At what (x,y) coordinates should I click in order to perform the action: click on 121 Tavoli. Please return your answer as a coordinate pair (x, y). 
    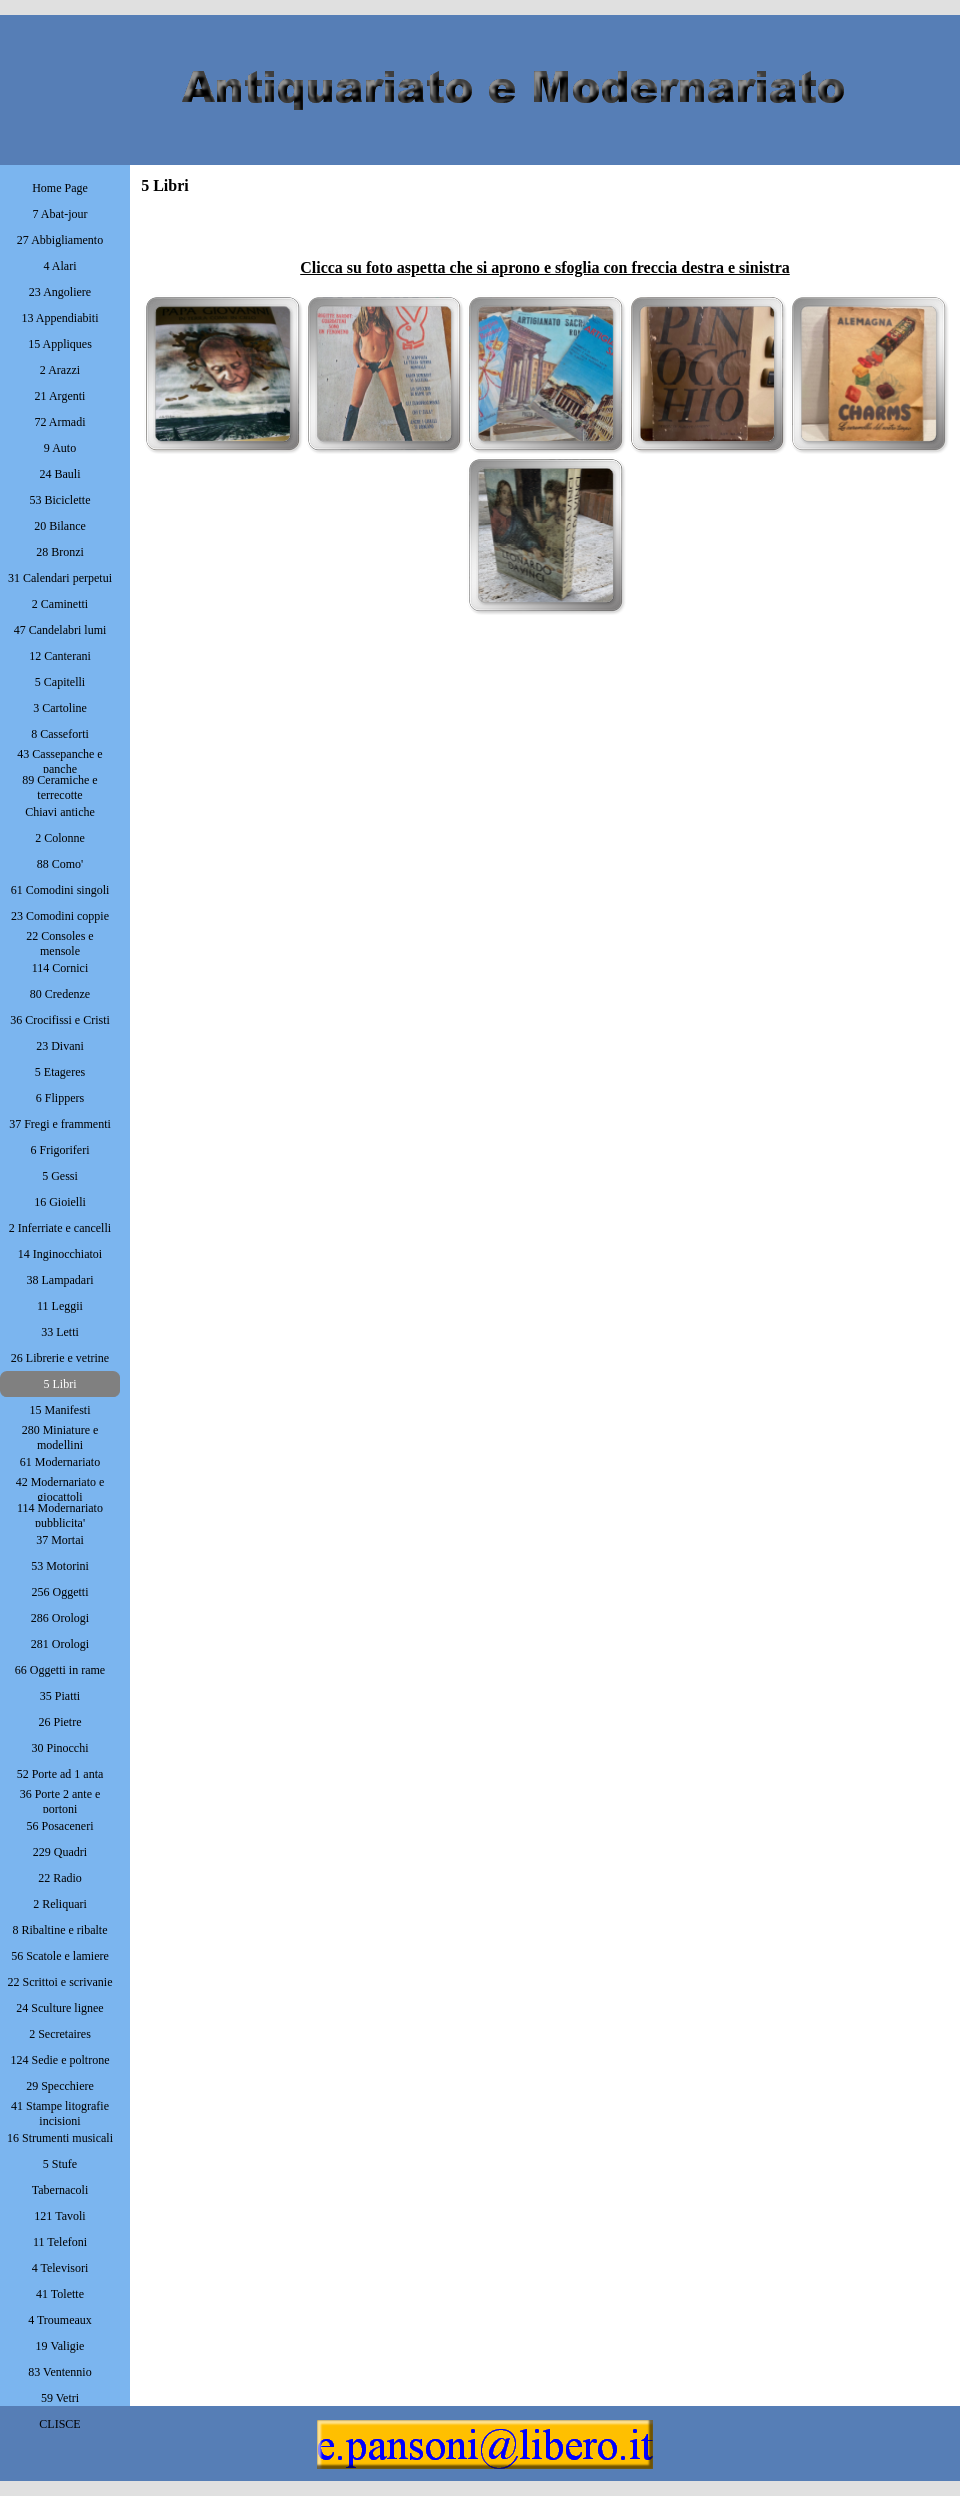
    Looking at the image, I should click on (59, 2216).